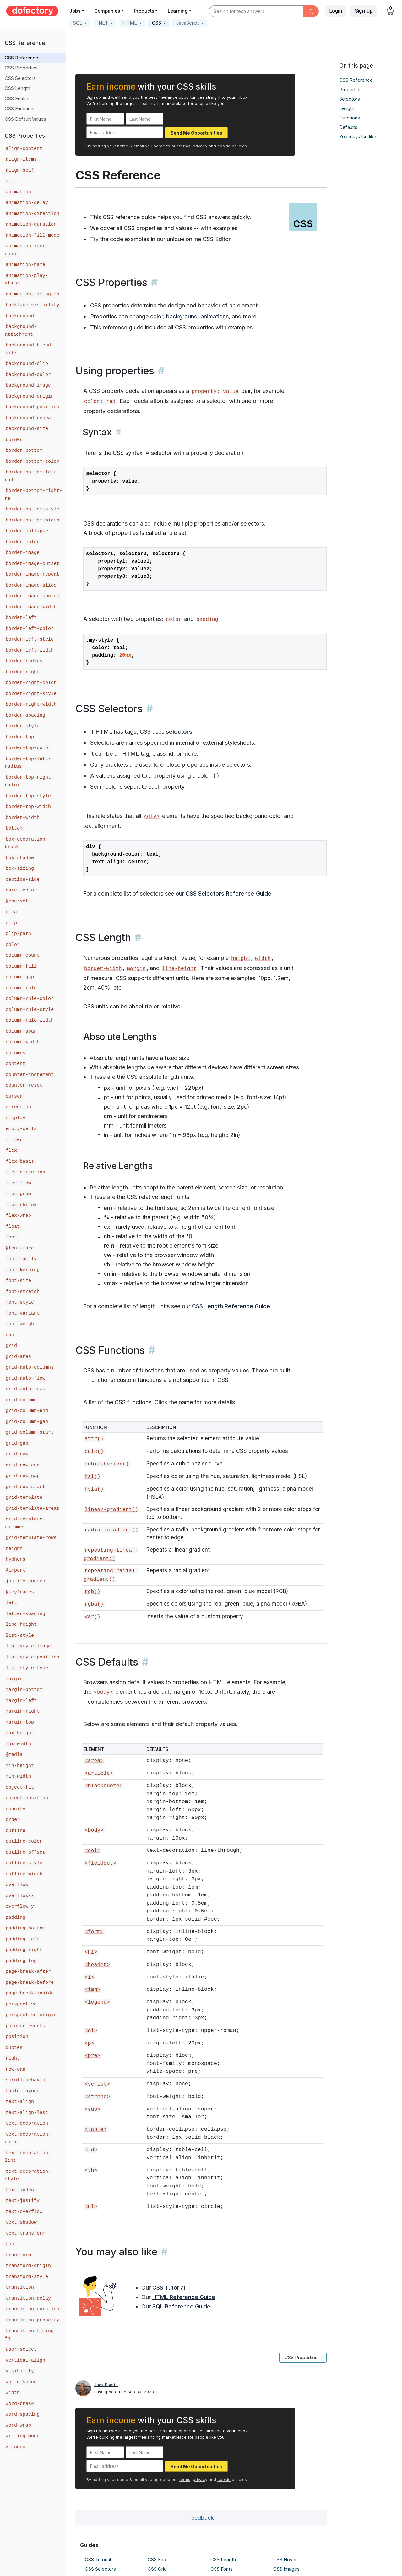  What do you see at coordinates (93, 1604) in the screenshot?
I see `rgba()` at bounding box center [93, 1604].